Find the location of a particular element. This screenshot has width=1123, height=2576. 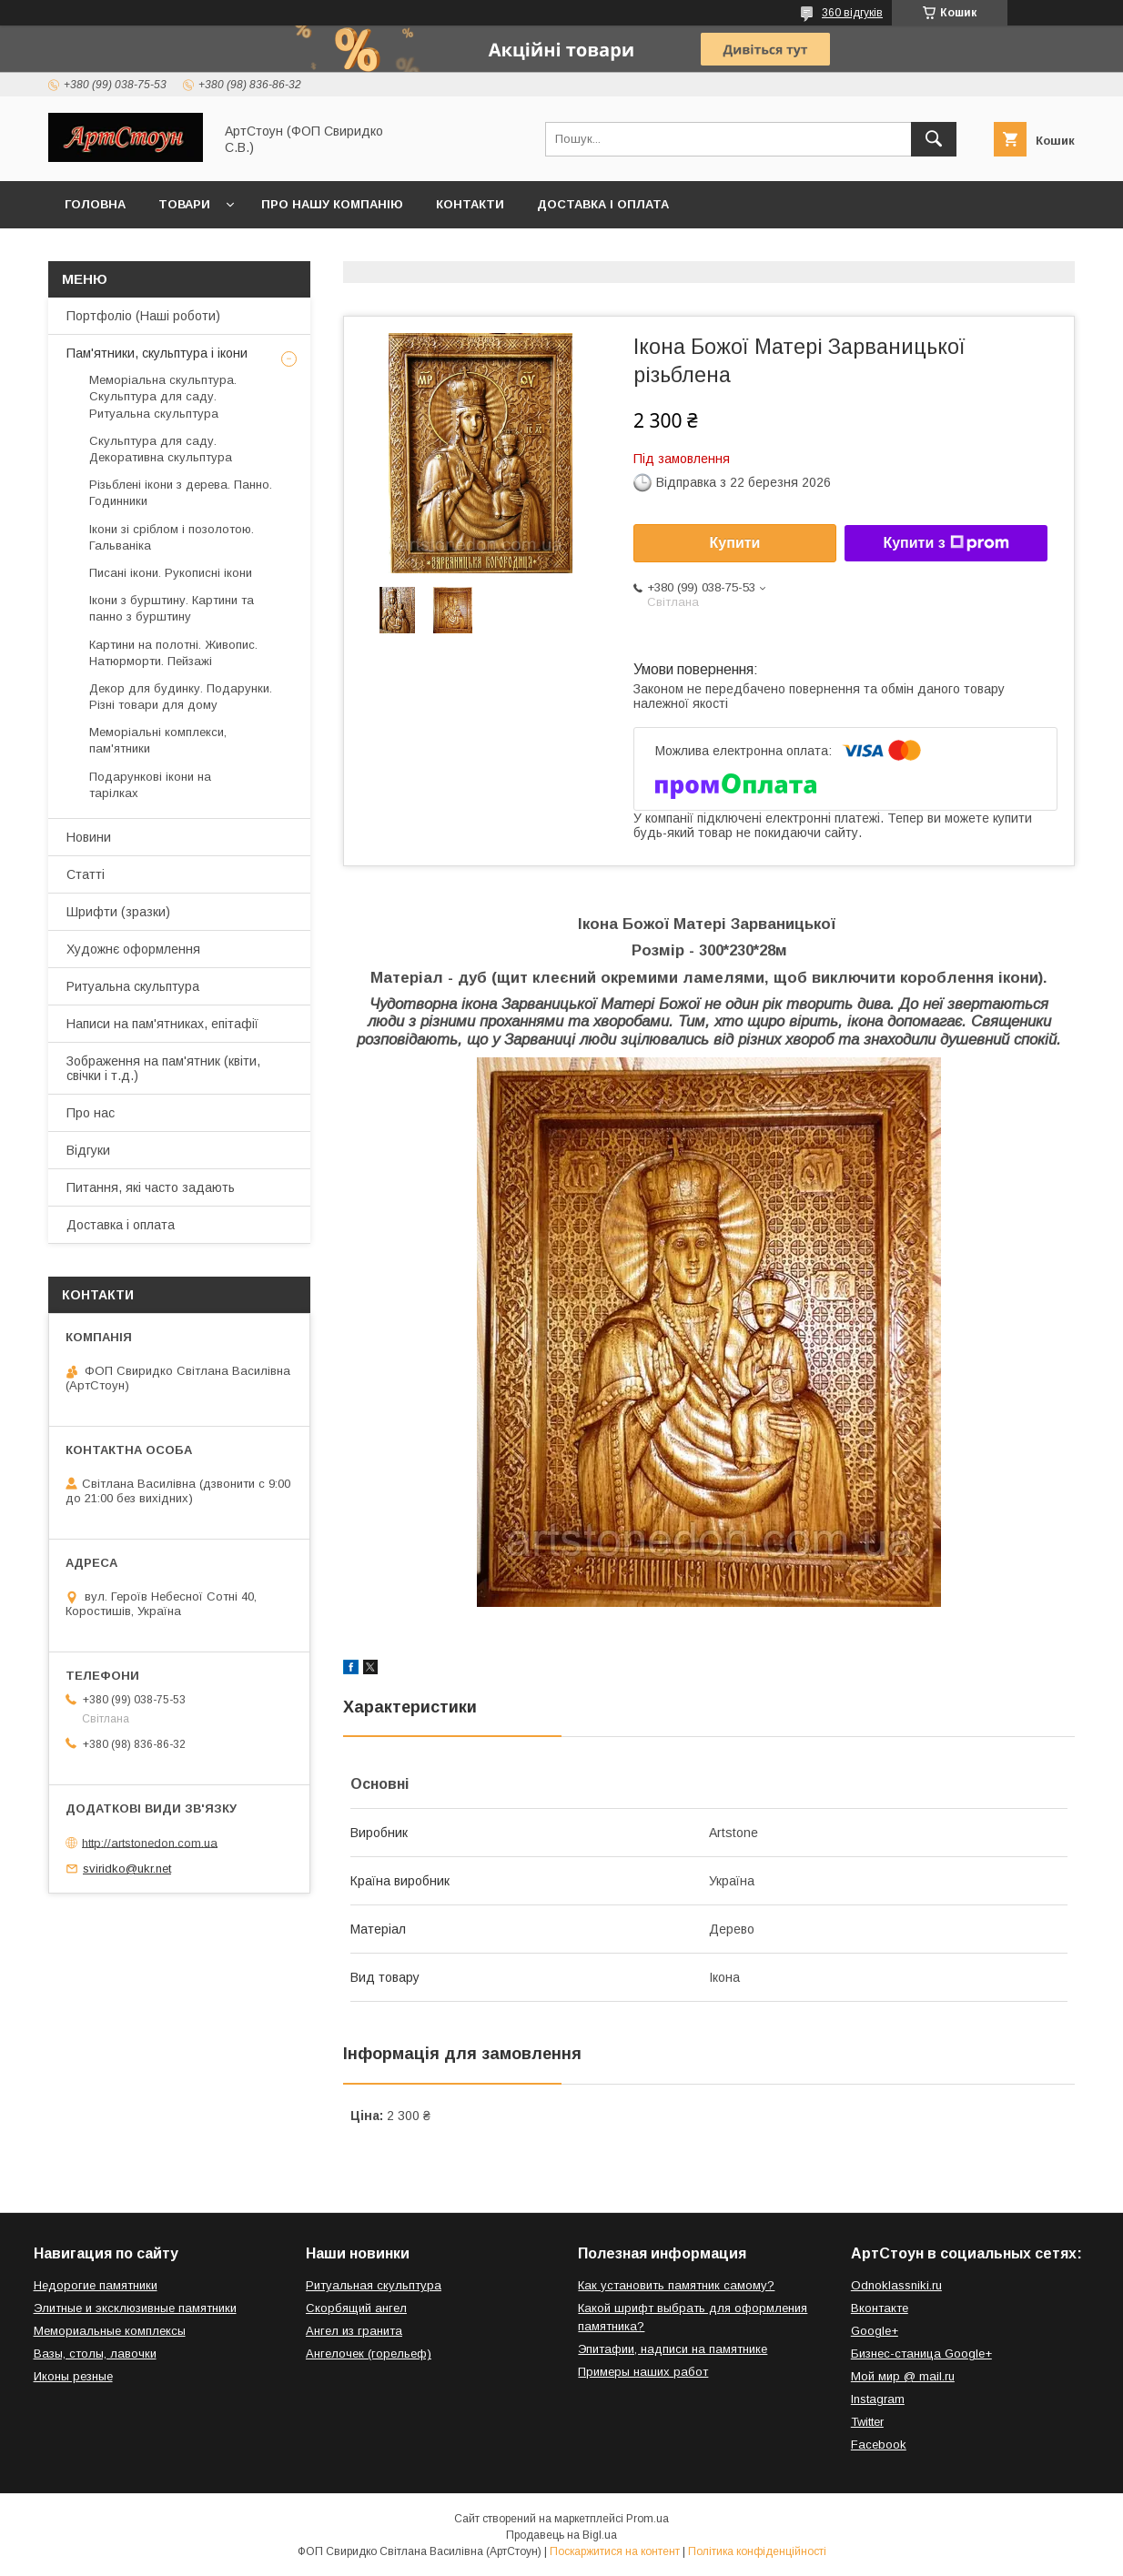

Шрифти (зразки) is located at coordinates (118, 911).